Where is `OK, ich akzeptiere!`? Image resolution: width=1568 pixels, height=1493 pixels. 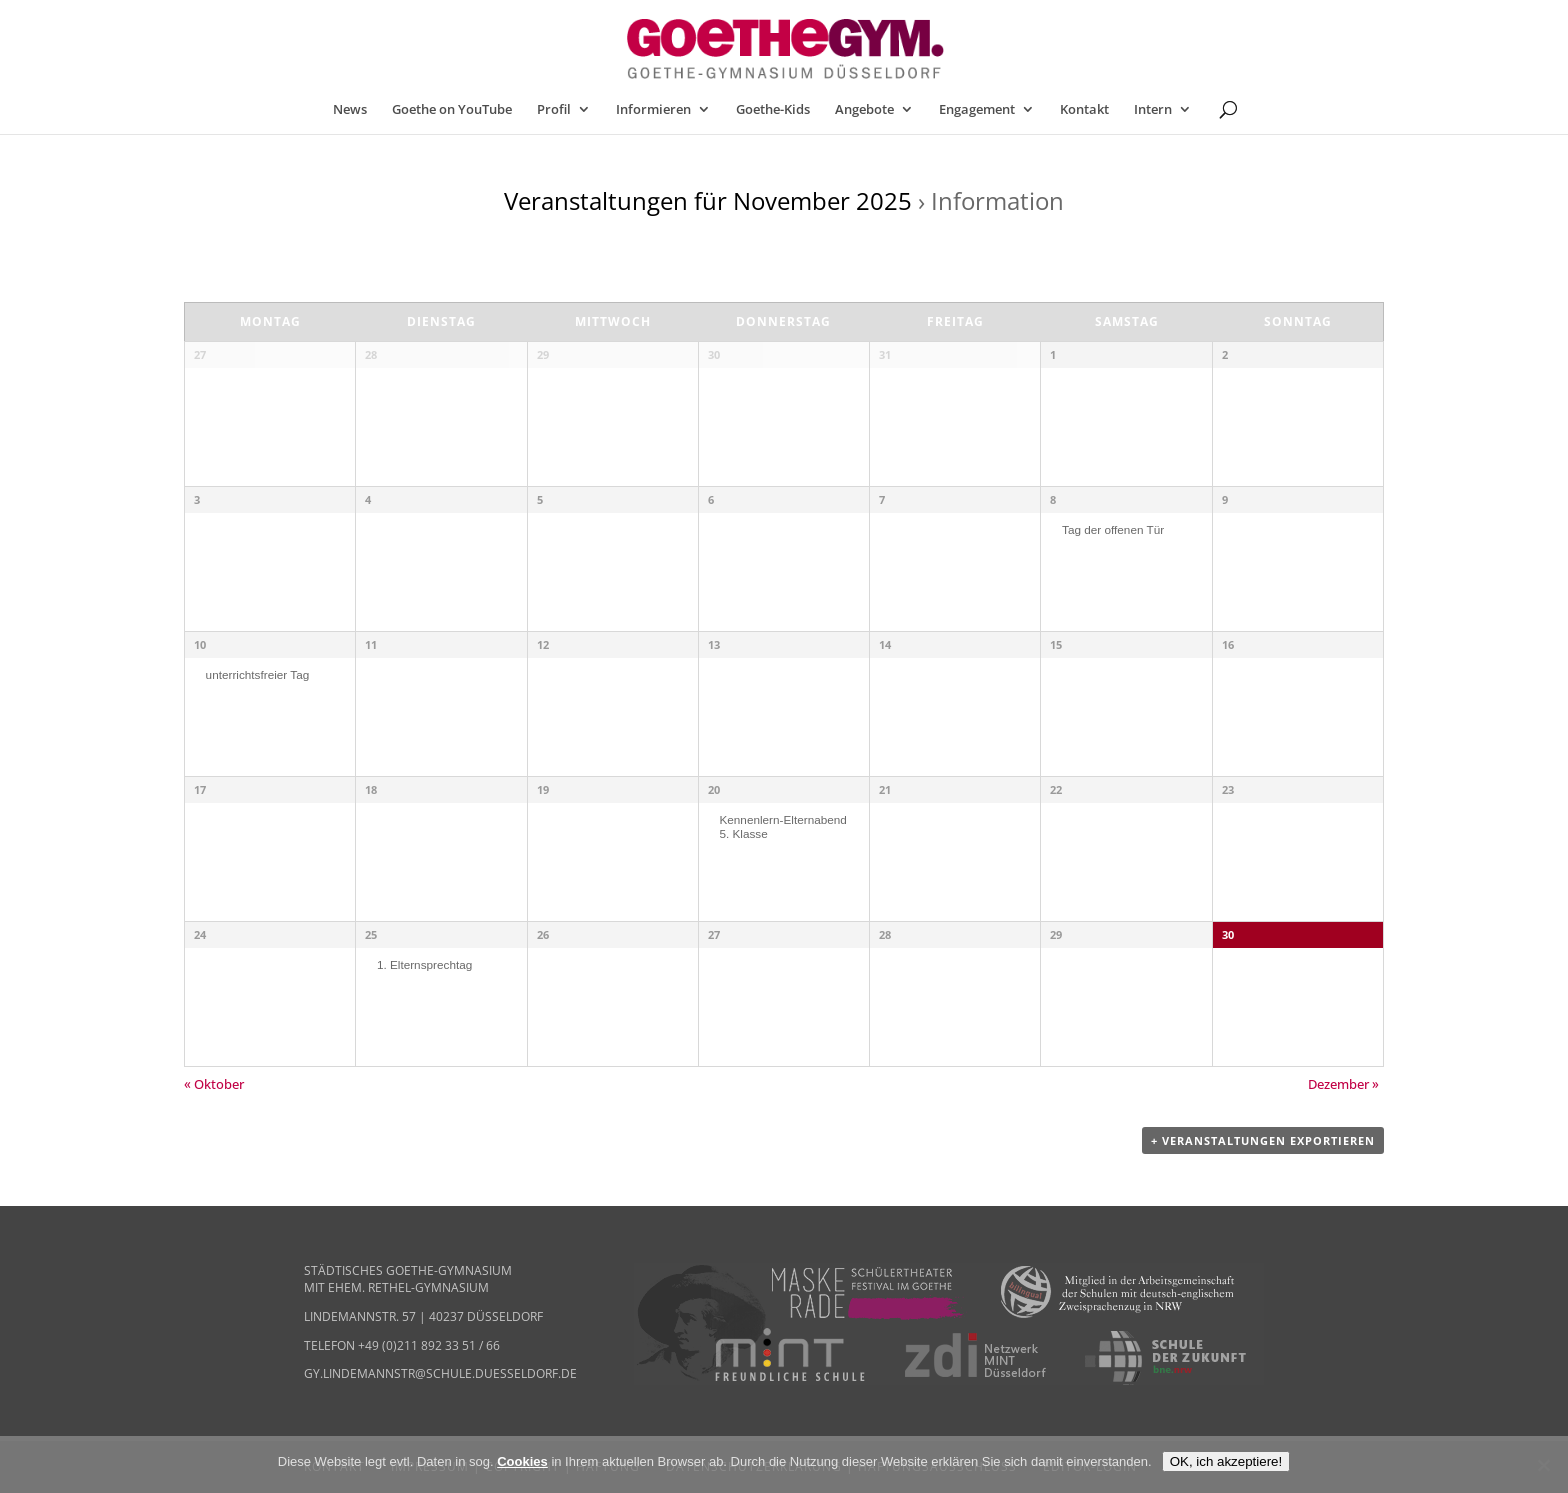
OK, ich akzeptiere! is located at coordinates (1226, 1461).